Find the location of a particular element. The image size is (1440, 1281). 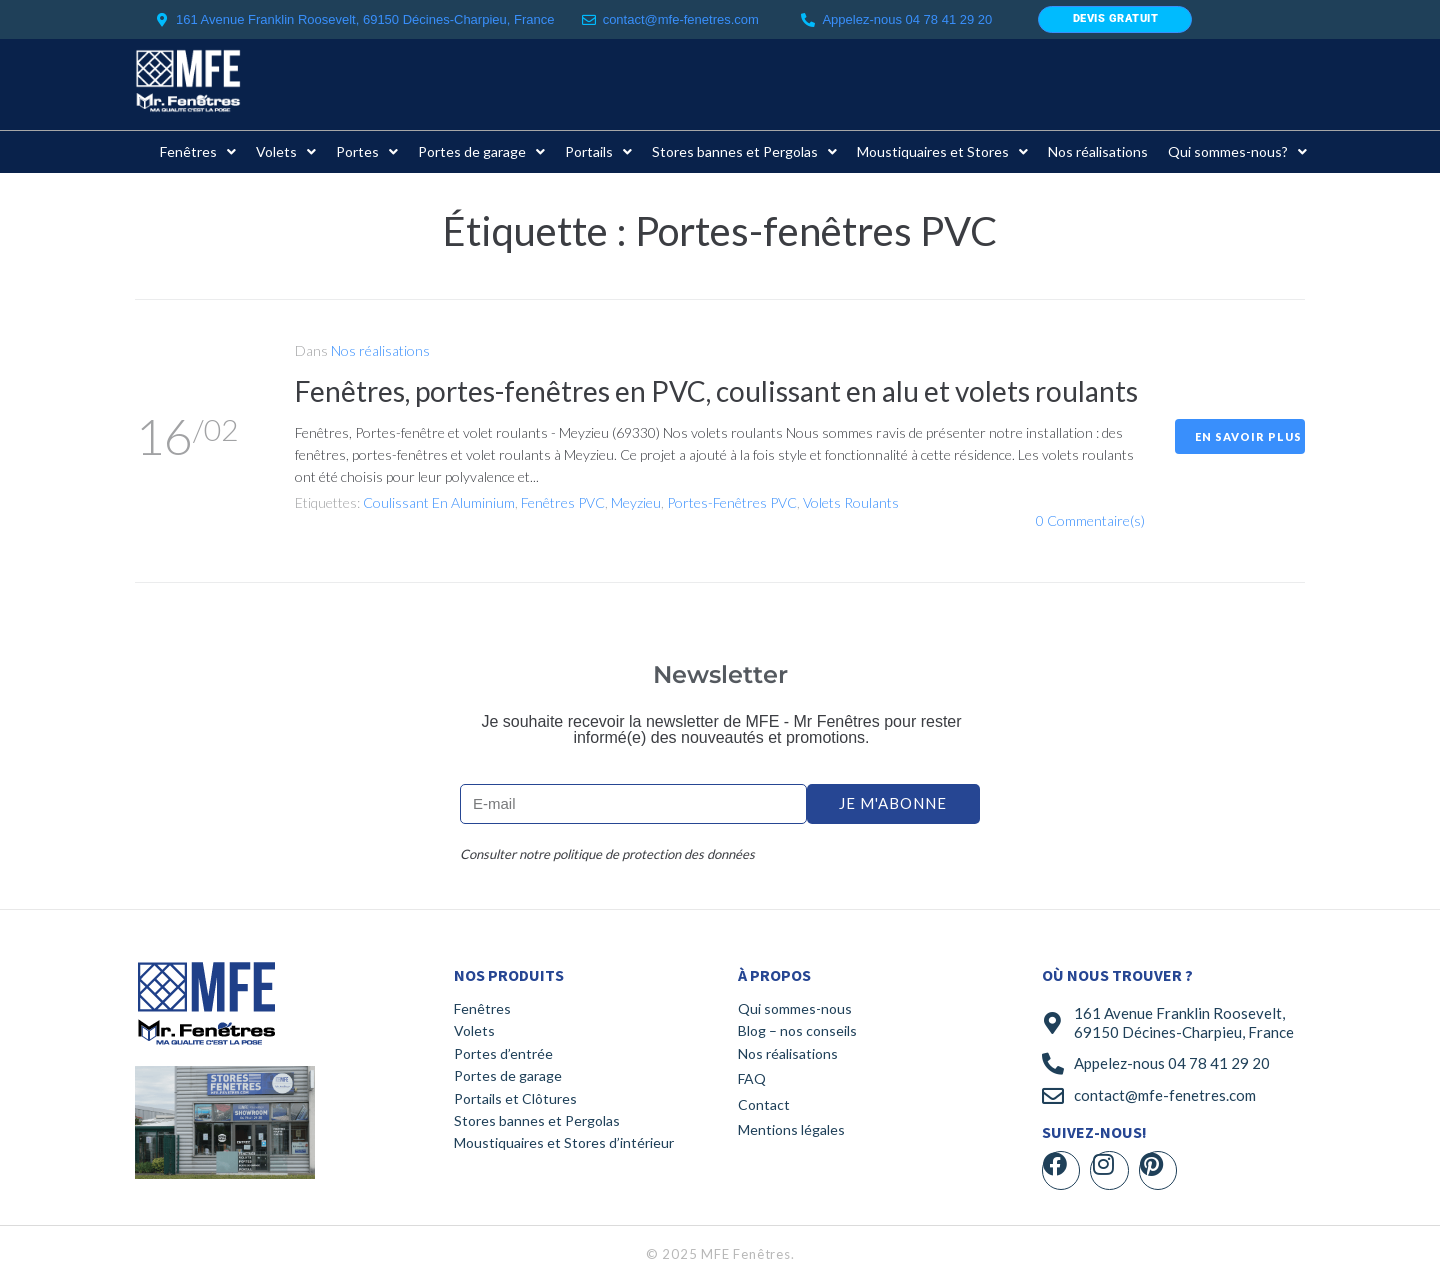

Stores bannes et Pergolas is located at coordinates (537, 1120).